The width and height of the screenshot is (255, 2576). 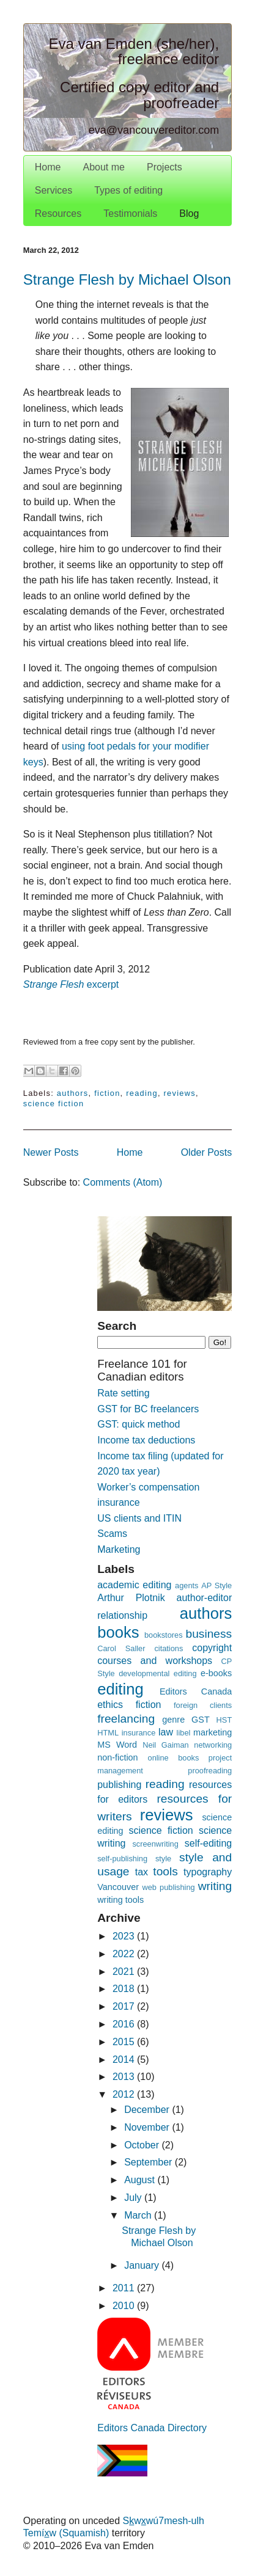 I want to click on ethics, so click(x=110, y=1704).